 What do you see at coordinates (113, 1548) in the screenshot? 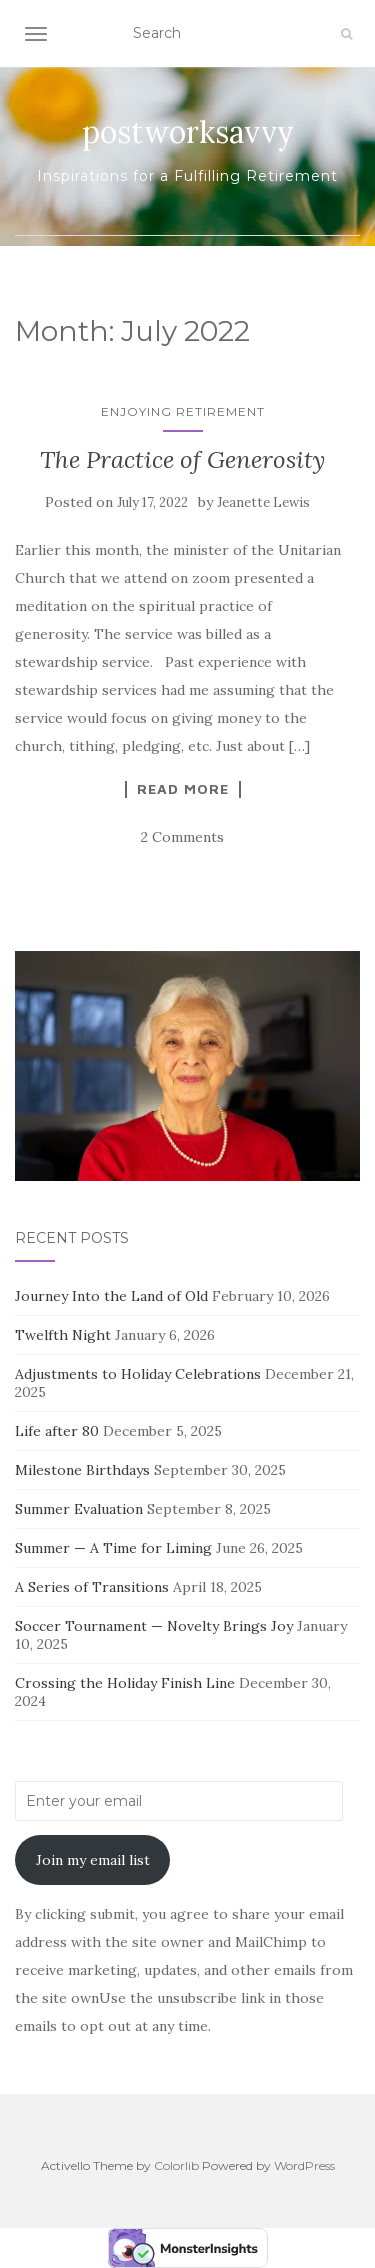
I see `Summer — A Time for Liming` at bounding box center [113, 1548].